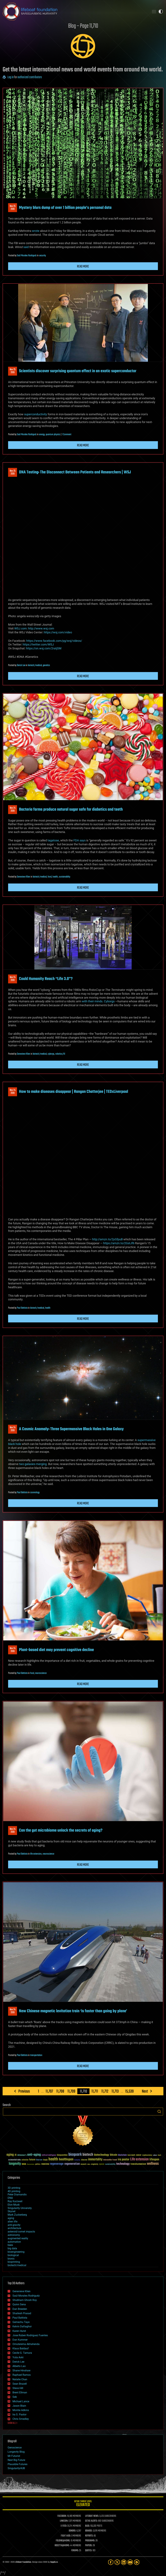  I want to click on biological, so click(13, 2255).